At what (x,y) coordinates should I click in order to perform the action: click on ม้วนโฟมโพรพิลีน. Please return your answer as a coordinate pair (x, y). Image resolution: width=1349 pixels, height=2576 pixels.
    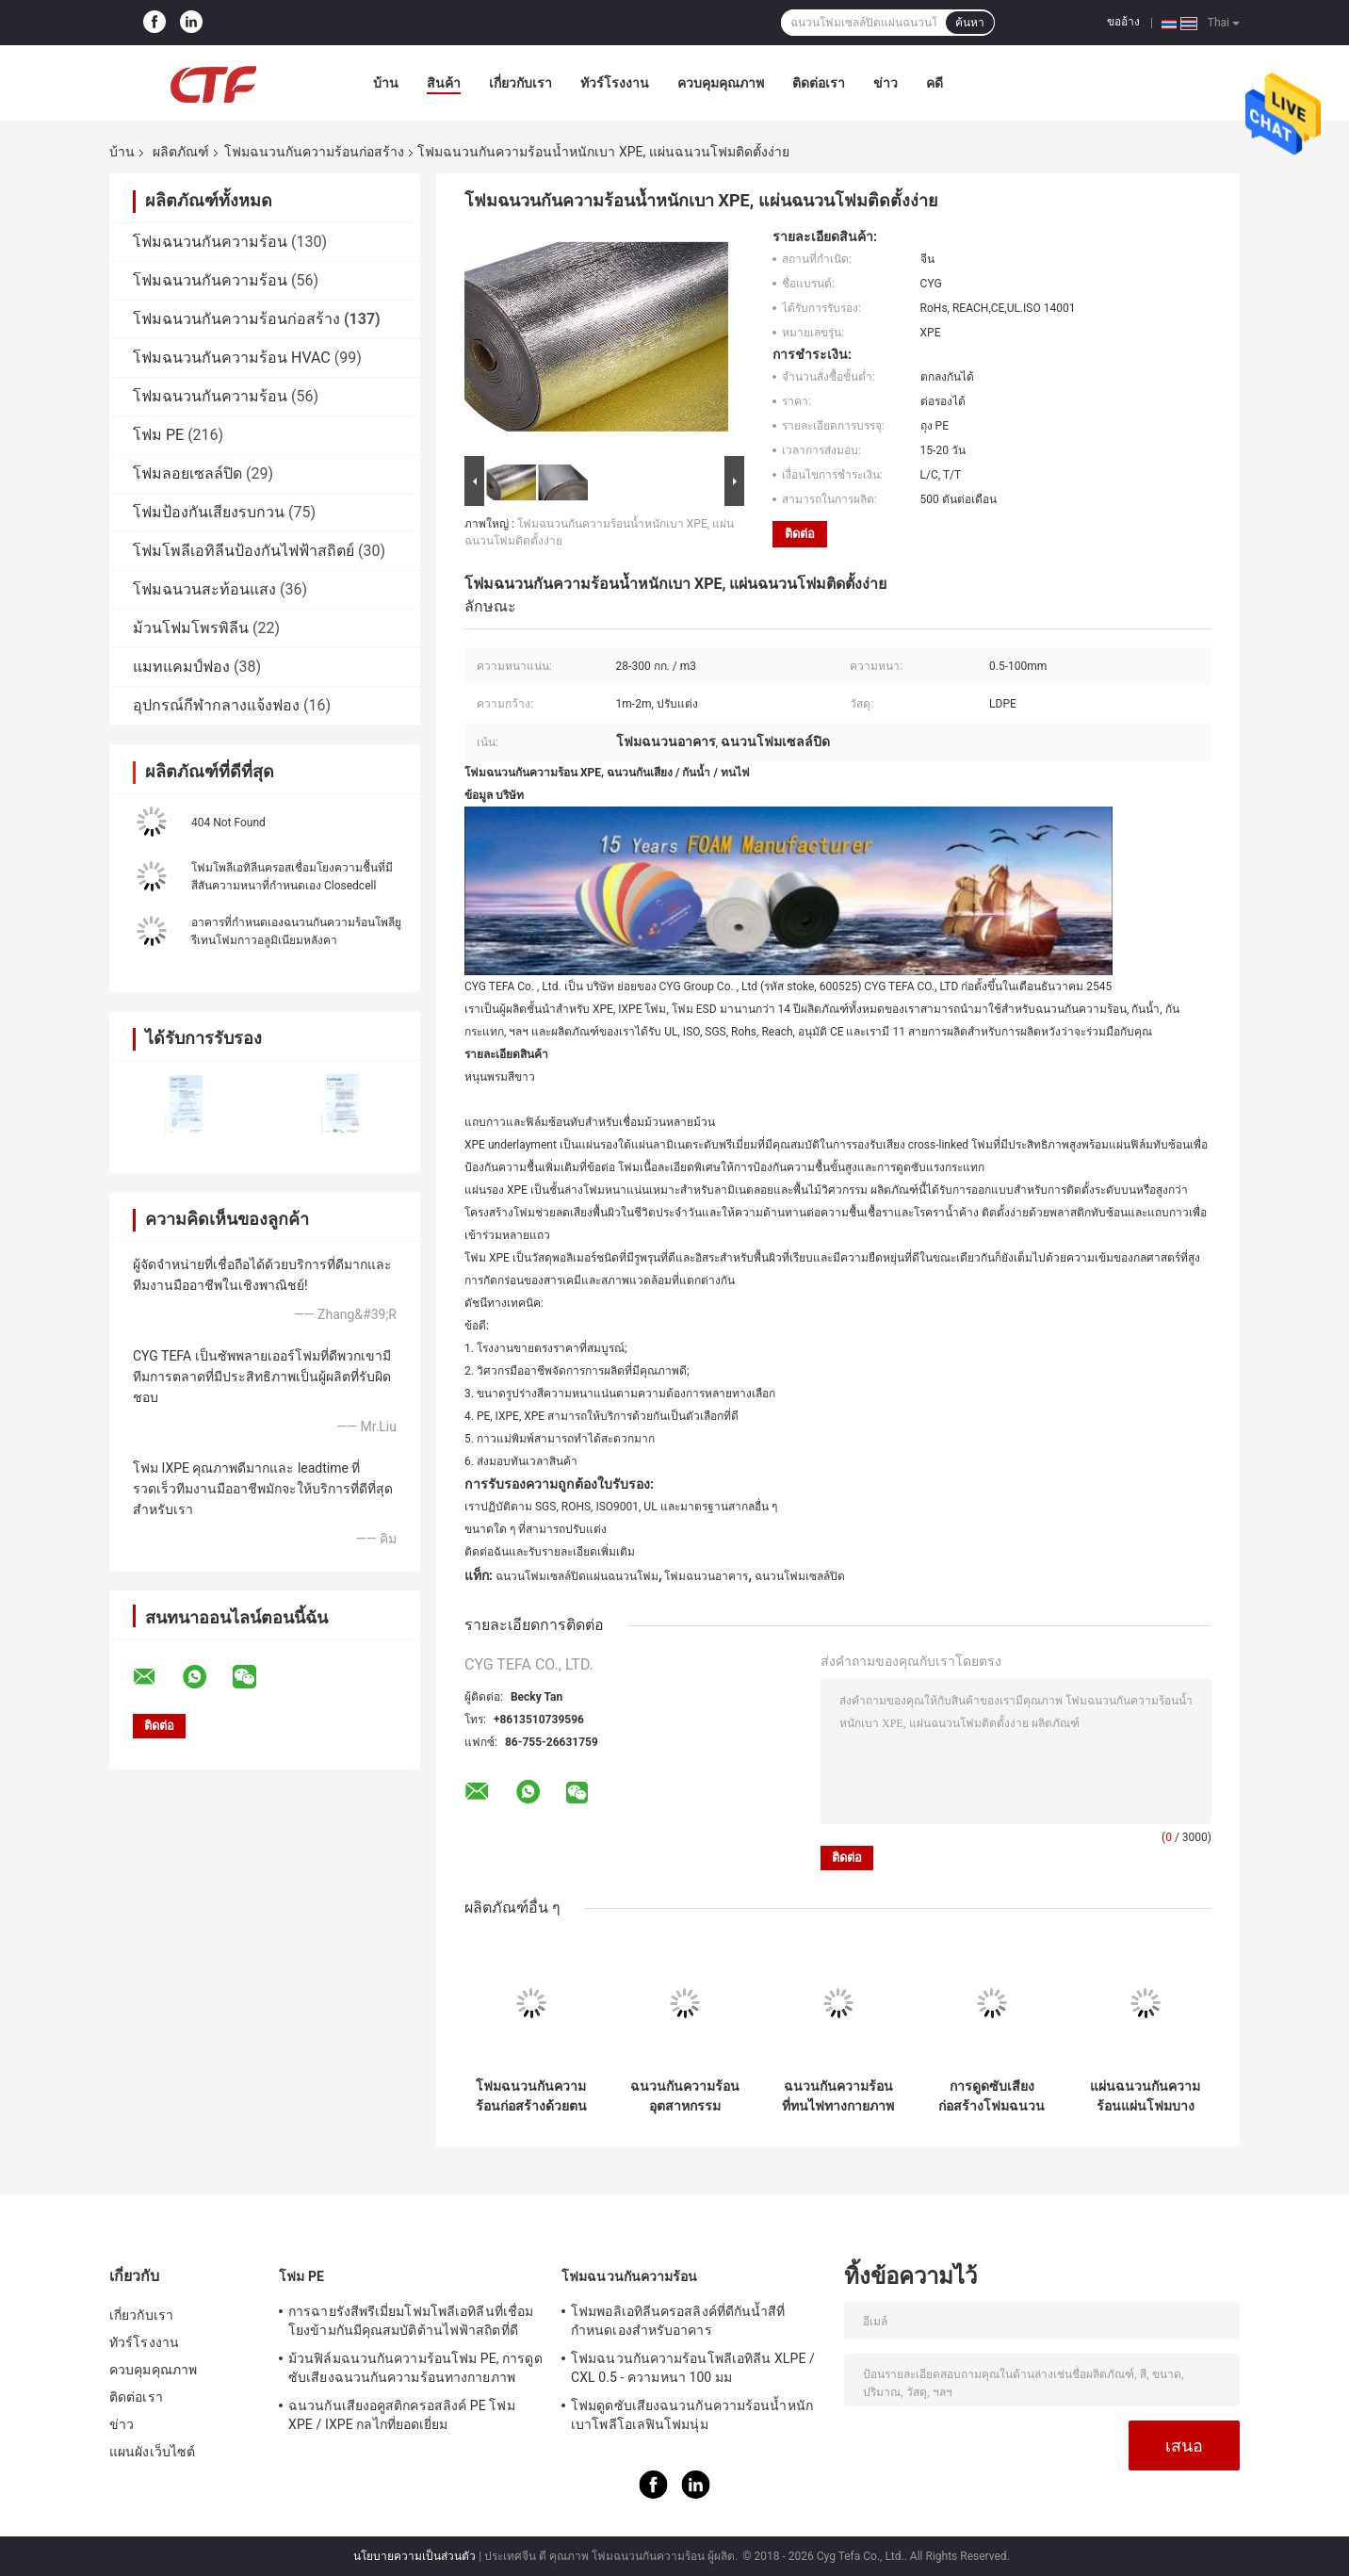
    Looking at the image, I should click on (191, 628).